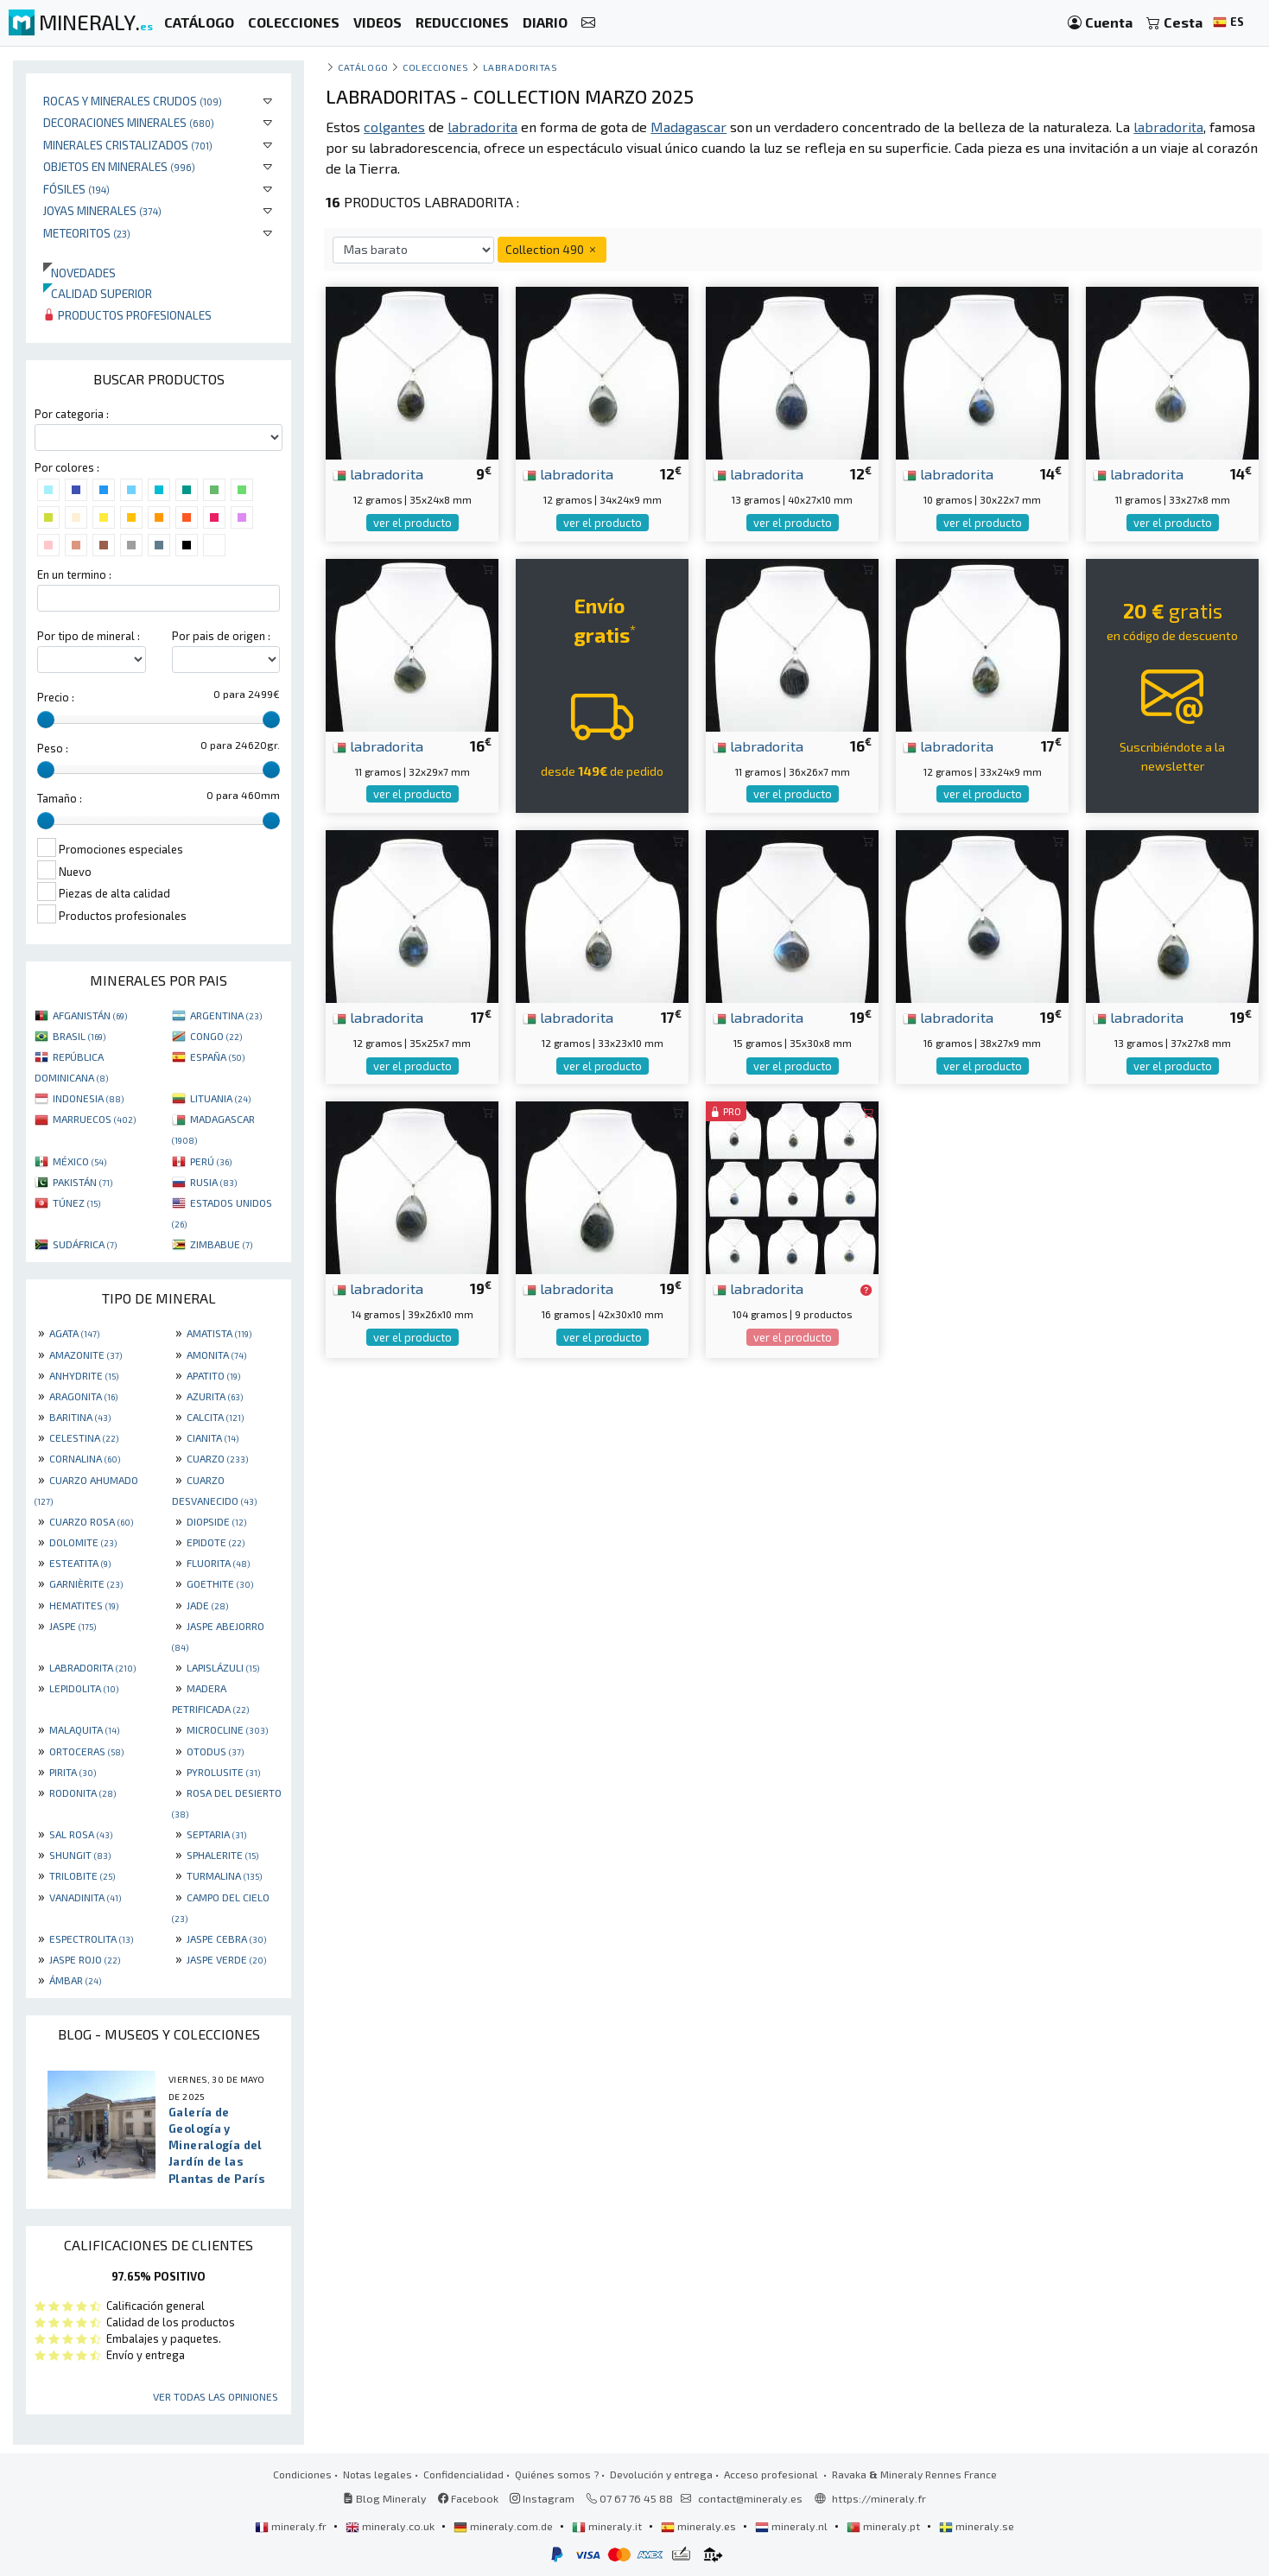  I want to click on mineraly.nl, so click(792, 2526).